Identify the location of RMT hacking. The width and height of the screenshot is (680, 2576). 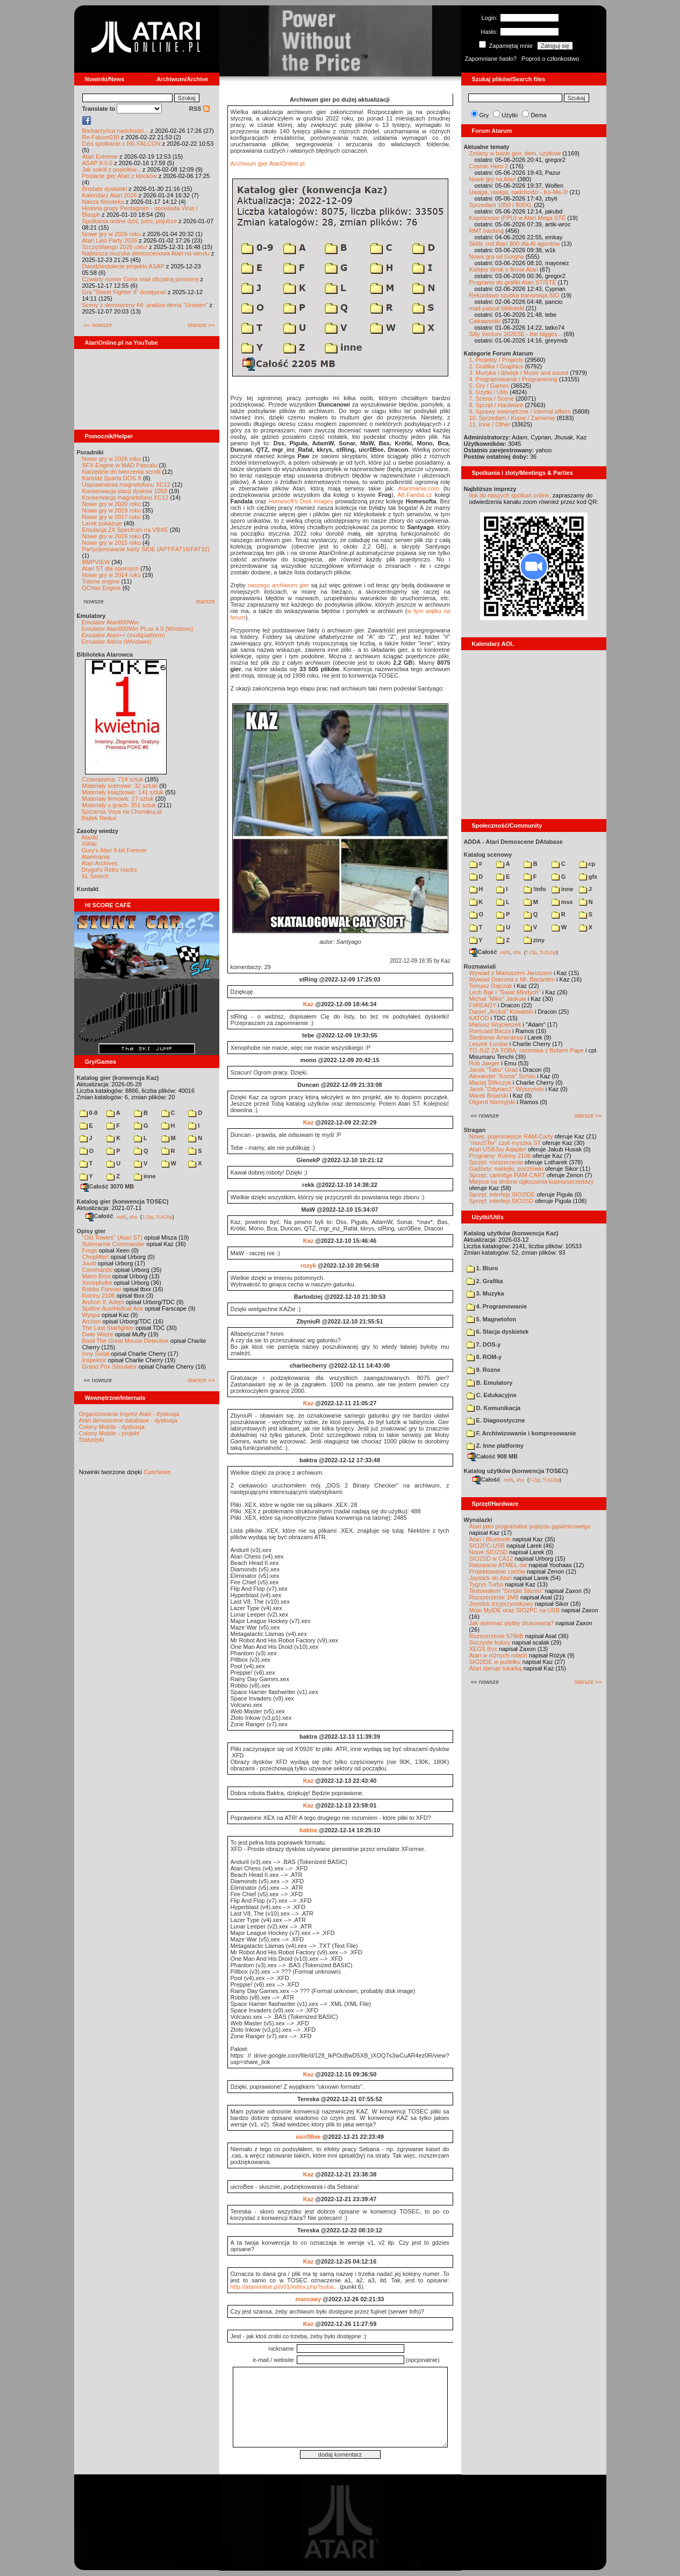
(486, 230).